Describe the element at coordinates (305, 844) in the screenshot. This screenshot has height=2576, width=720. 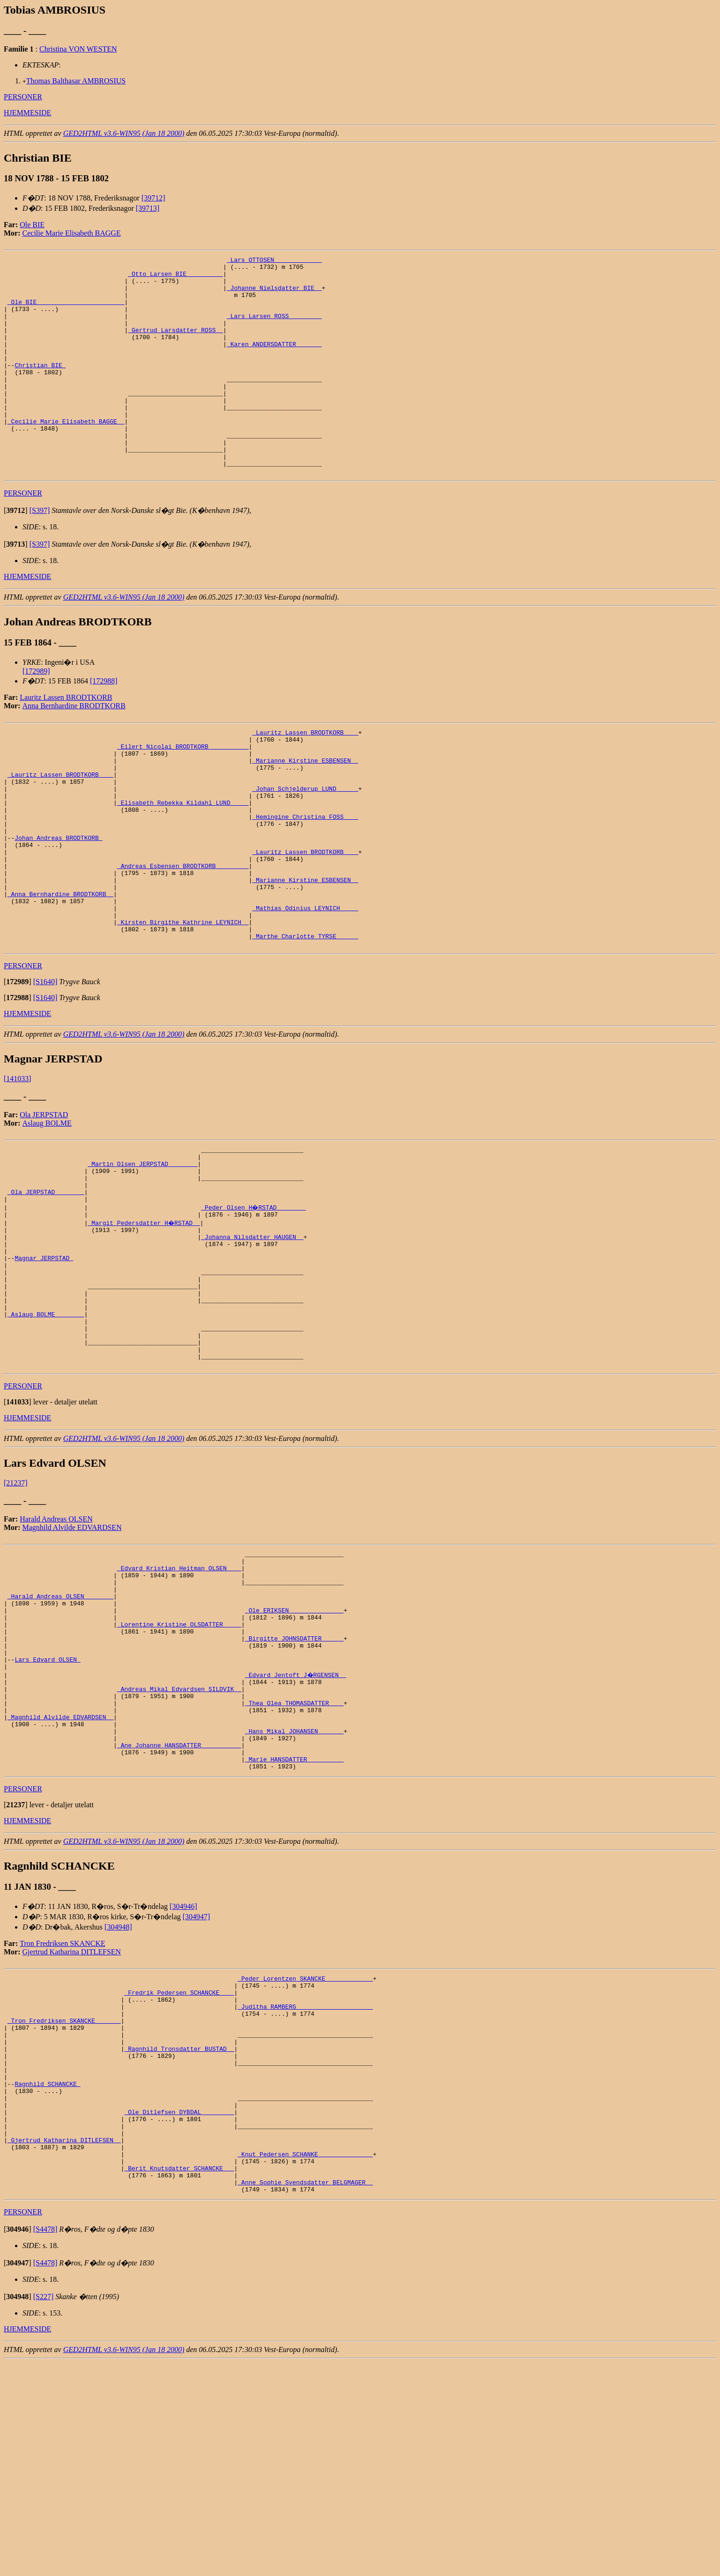
I see `_Johan Schjelderup LUND _____` at that location.